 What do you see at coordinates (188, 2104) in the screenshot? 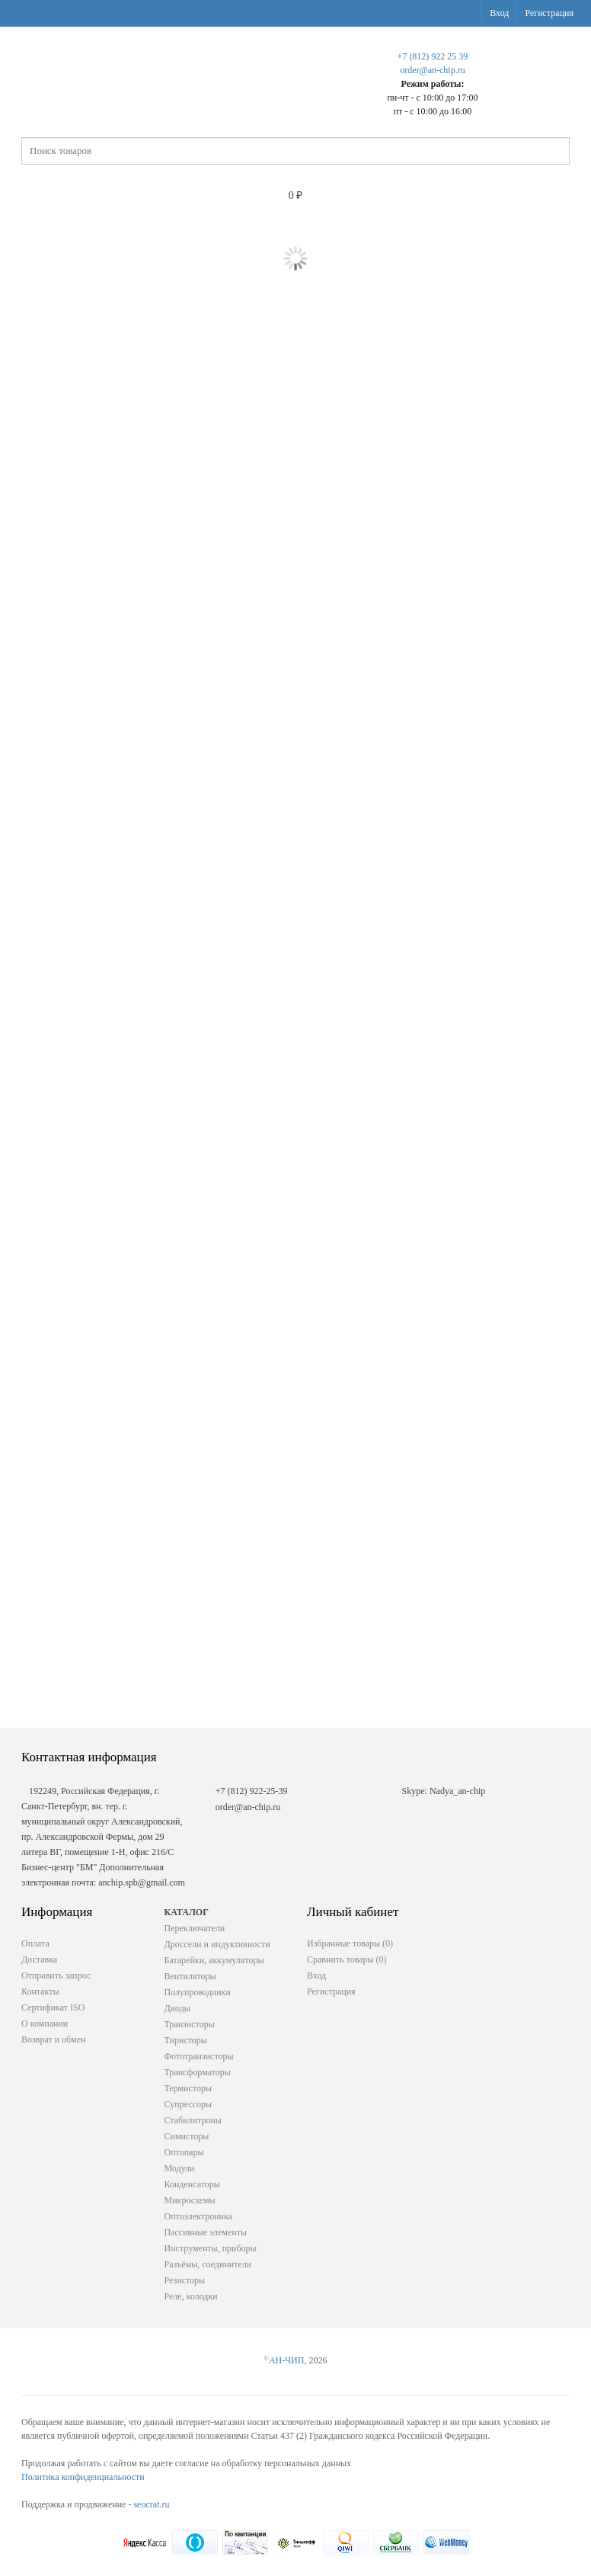
I see `Супрессоры` at bounding box center [188, 2104].